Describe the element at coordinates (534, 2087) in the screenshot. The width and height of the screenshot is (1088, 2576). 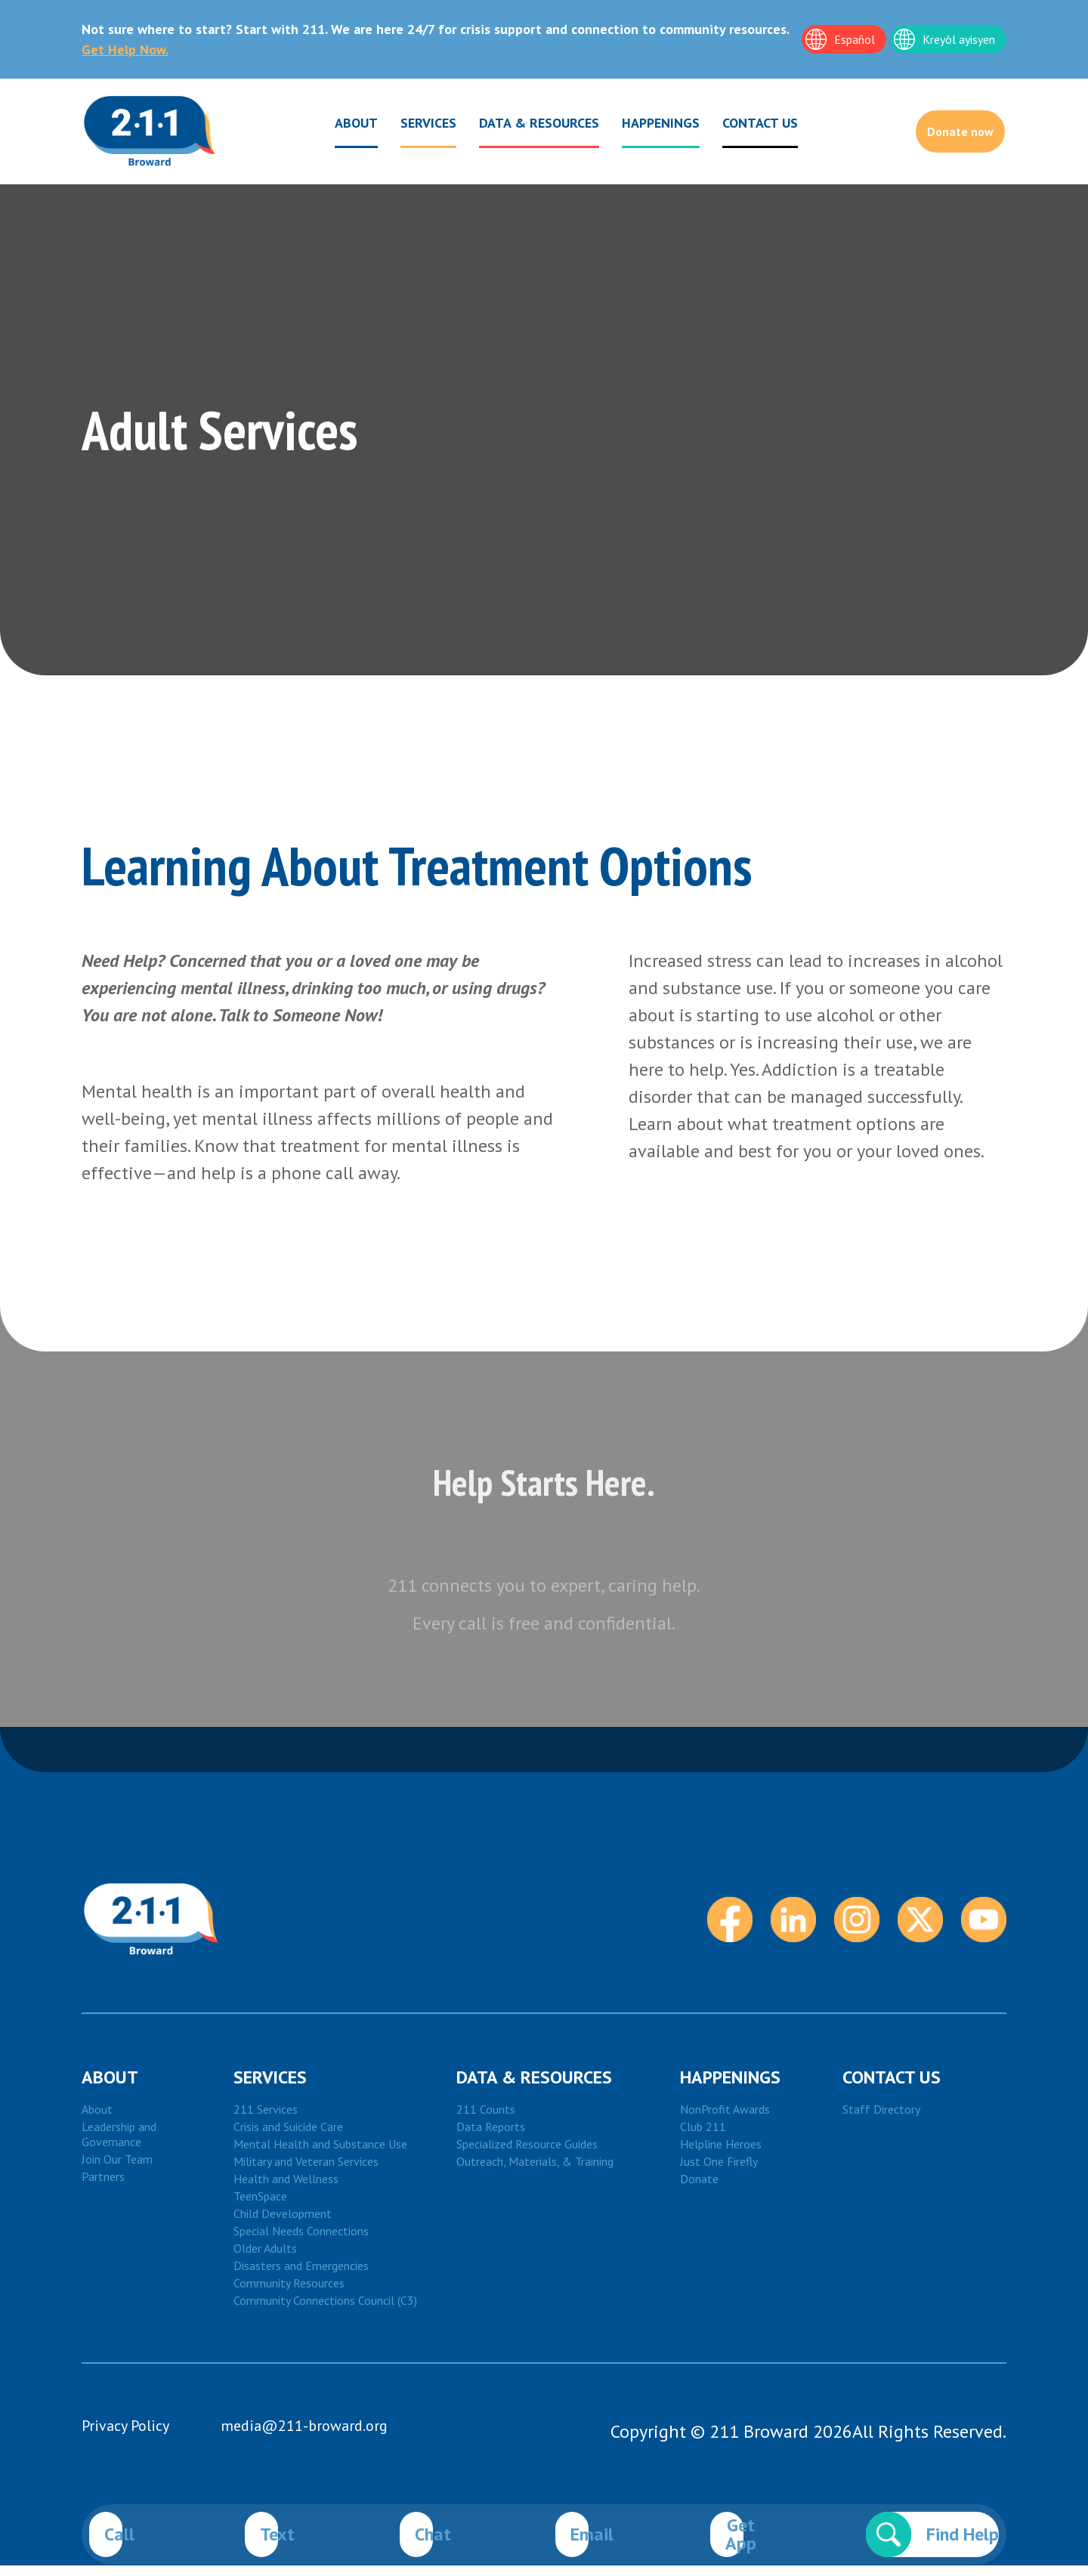
I see `DATA & RESOURCES` at that location.